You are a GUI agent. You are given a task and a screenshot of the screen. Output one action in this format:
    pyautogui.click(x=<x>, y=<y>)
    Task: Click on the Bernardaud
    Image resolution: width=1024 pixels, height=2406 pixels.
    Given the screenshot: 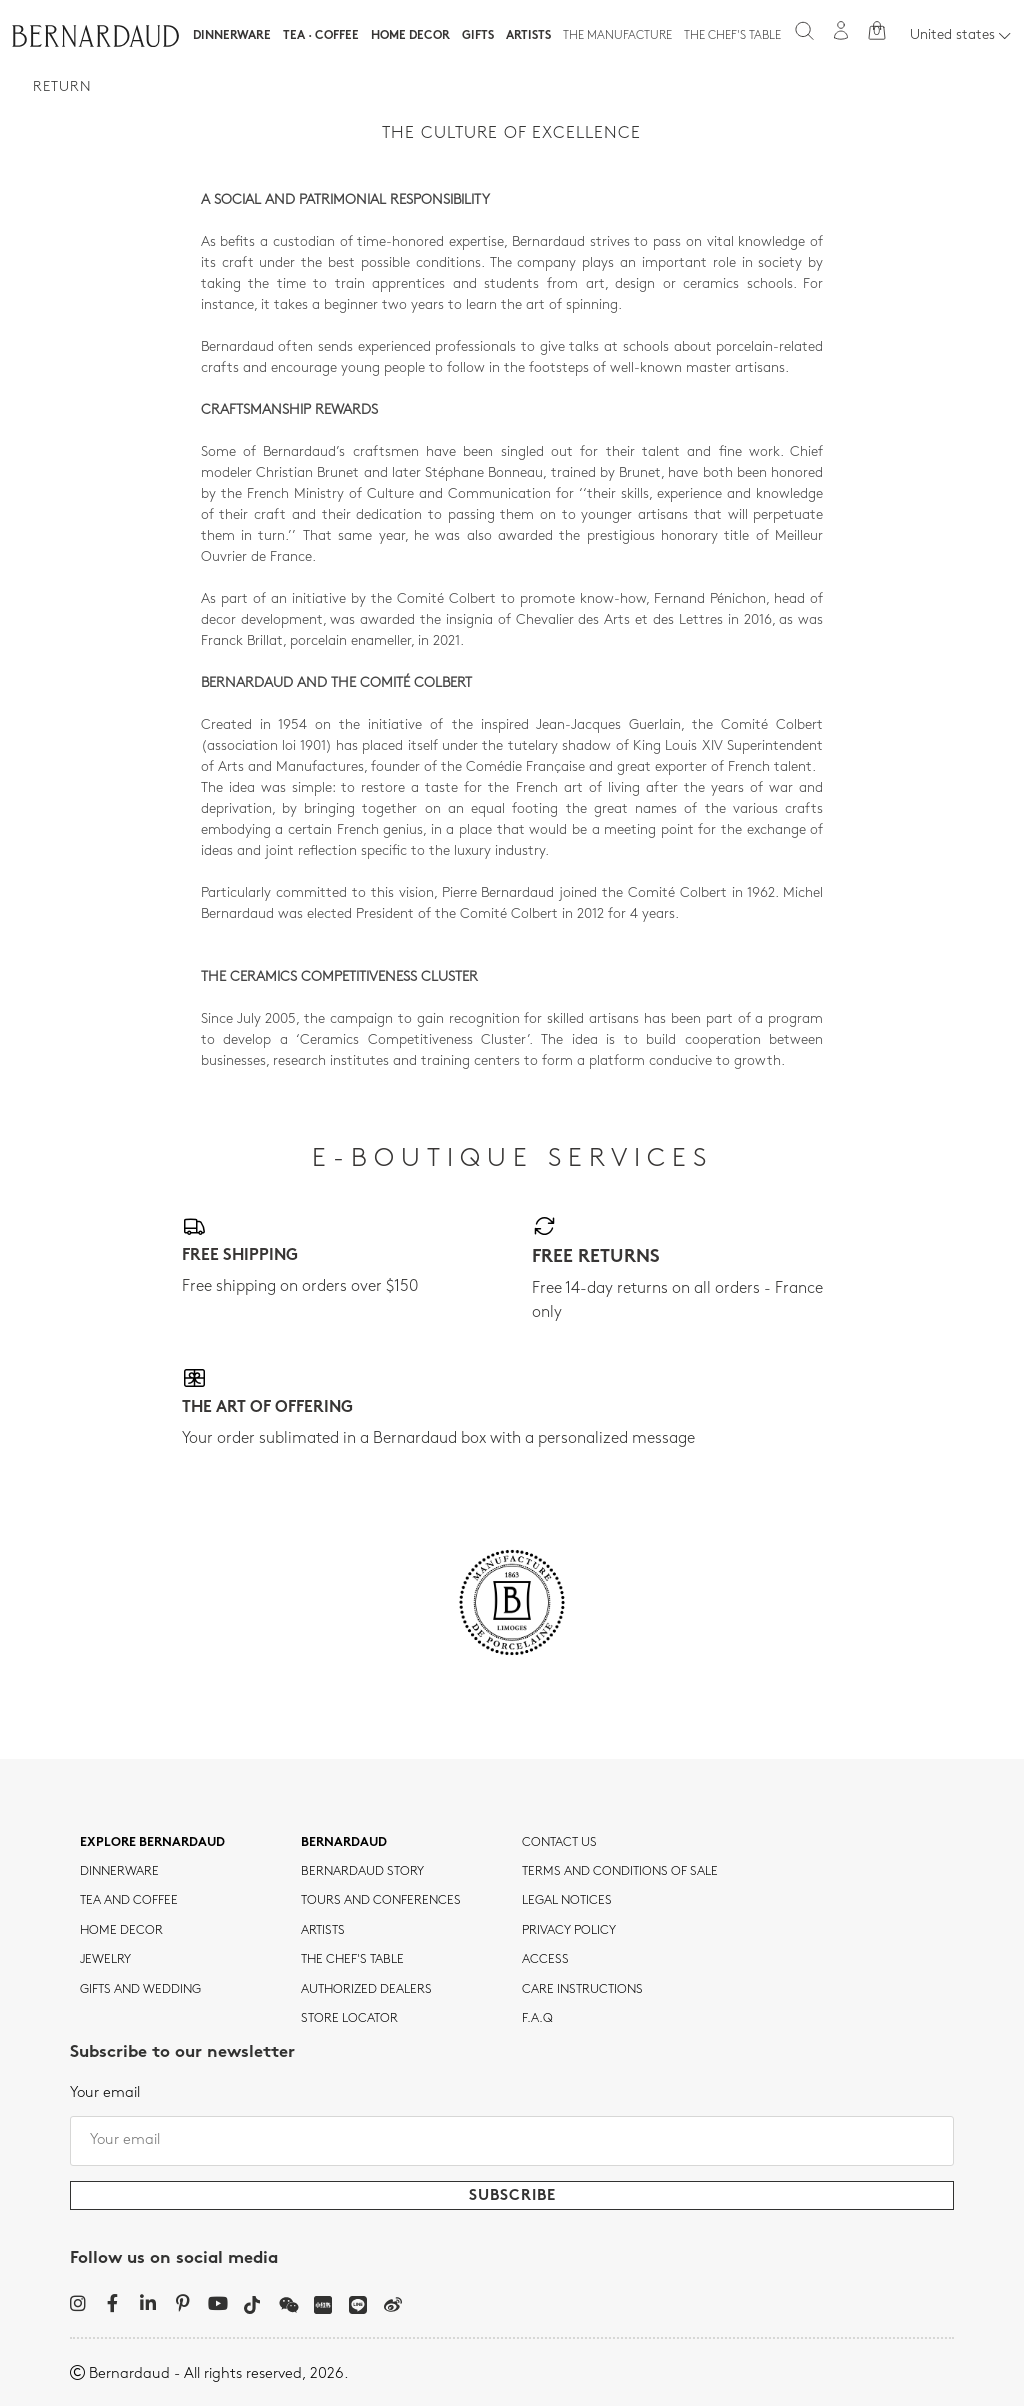 What is the action you would take?
    pyautogui.click(x=344, y=1843)
    